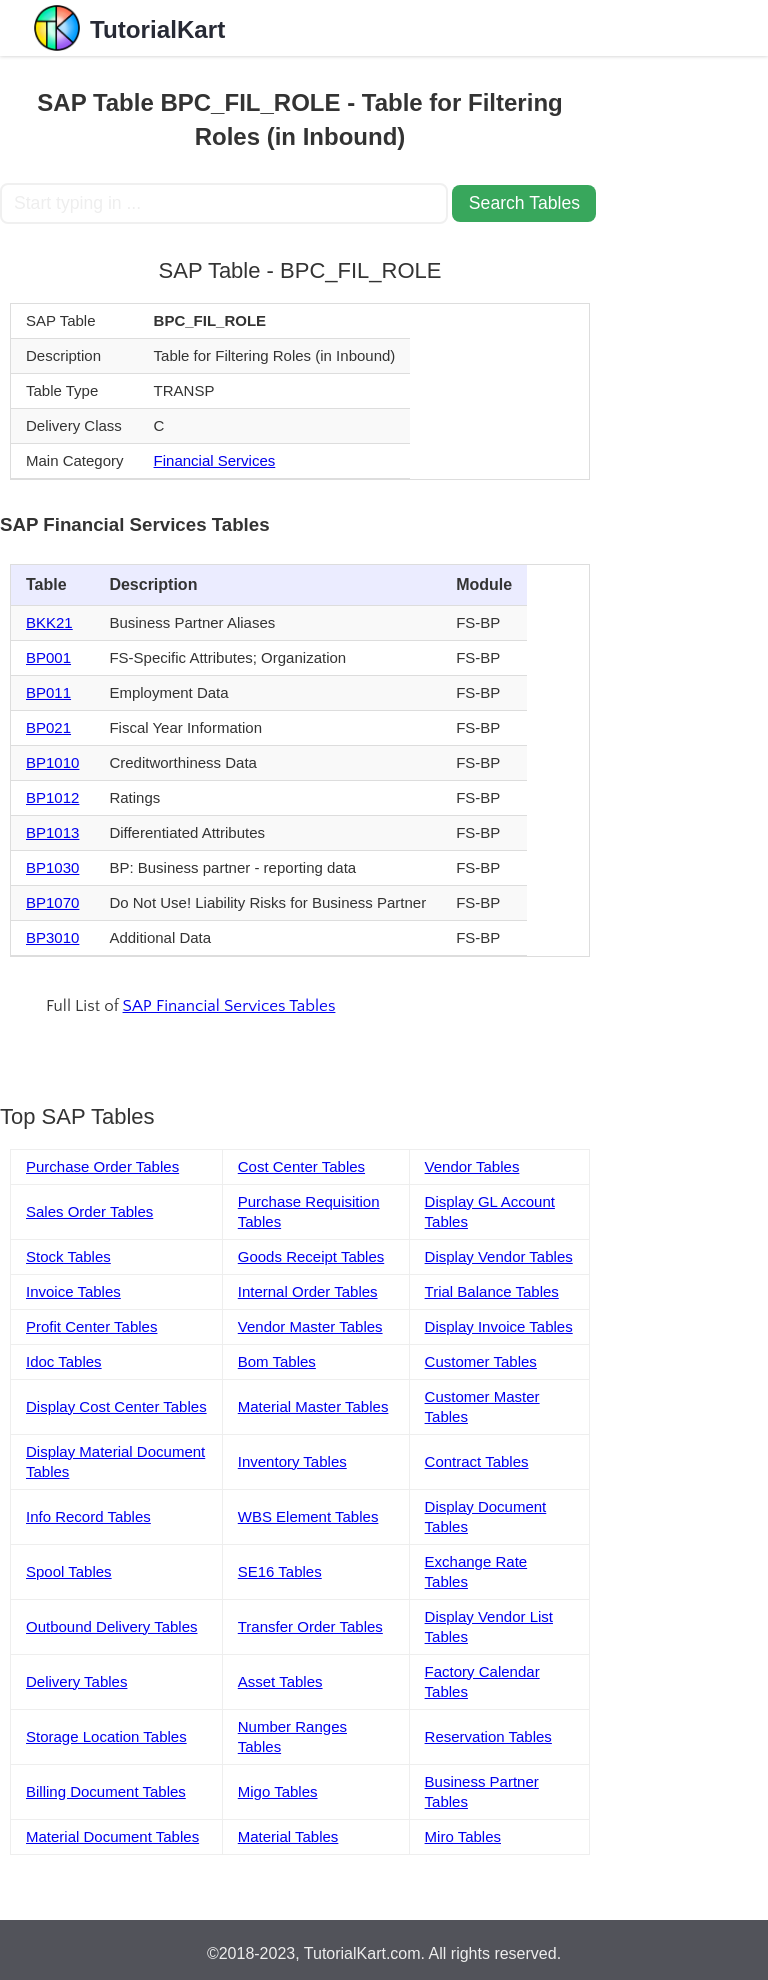  I want to click on Display Vendor Tables, so click(499, 1256).